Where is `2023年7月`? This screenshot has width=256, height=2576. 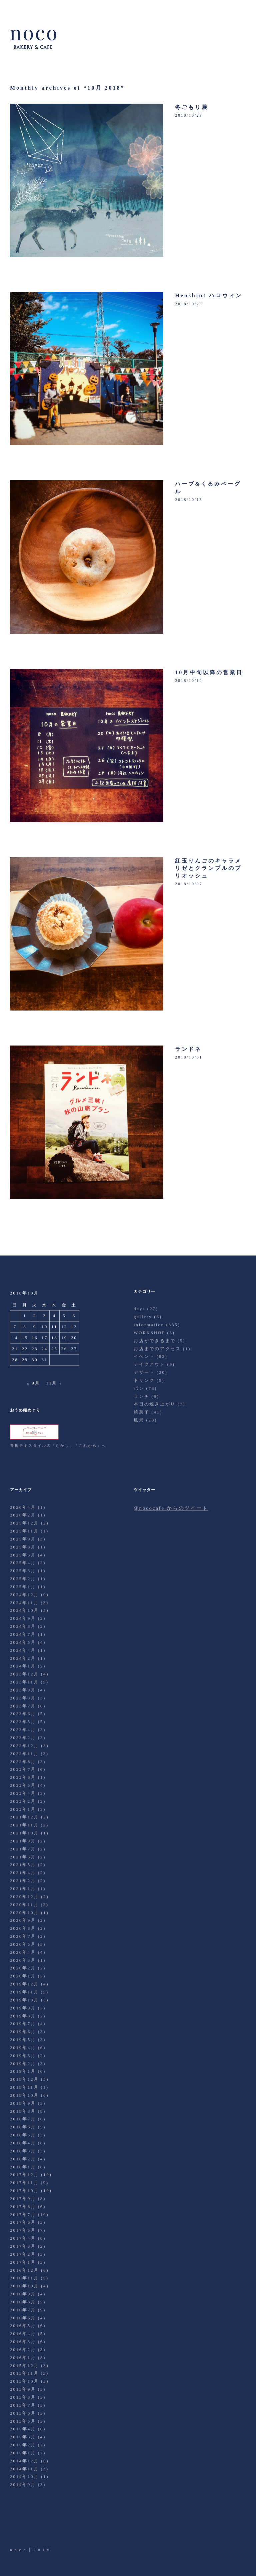
2023年7月 is located at coordinates (23, 1705).